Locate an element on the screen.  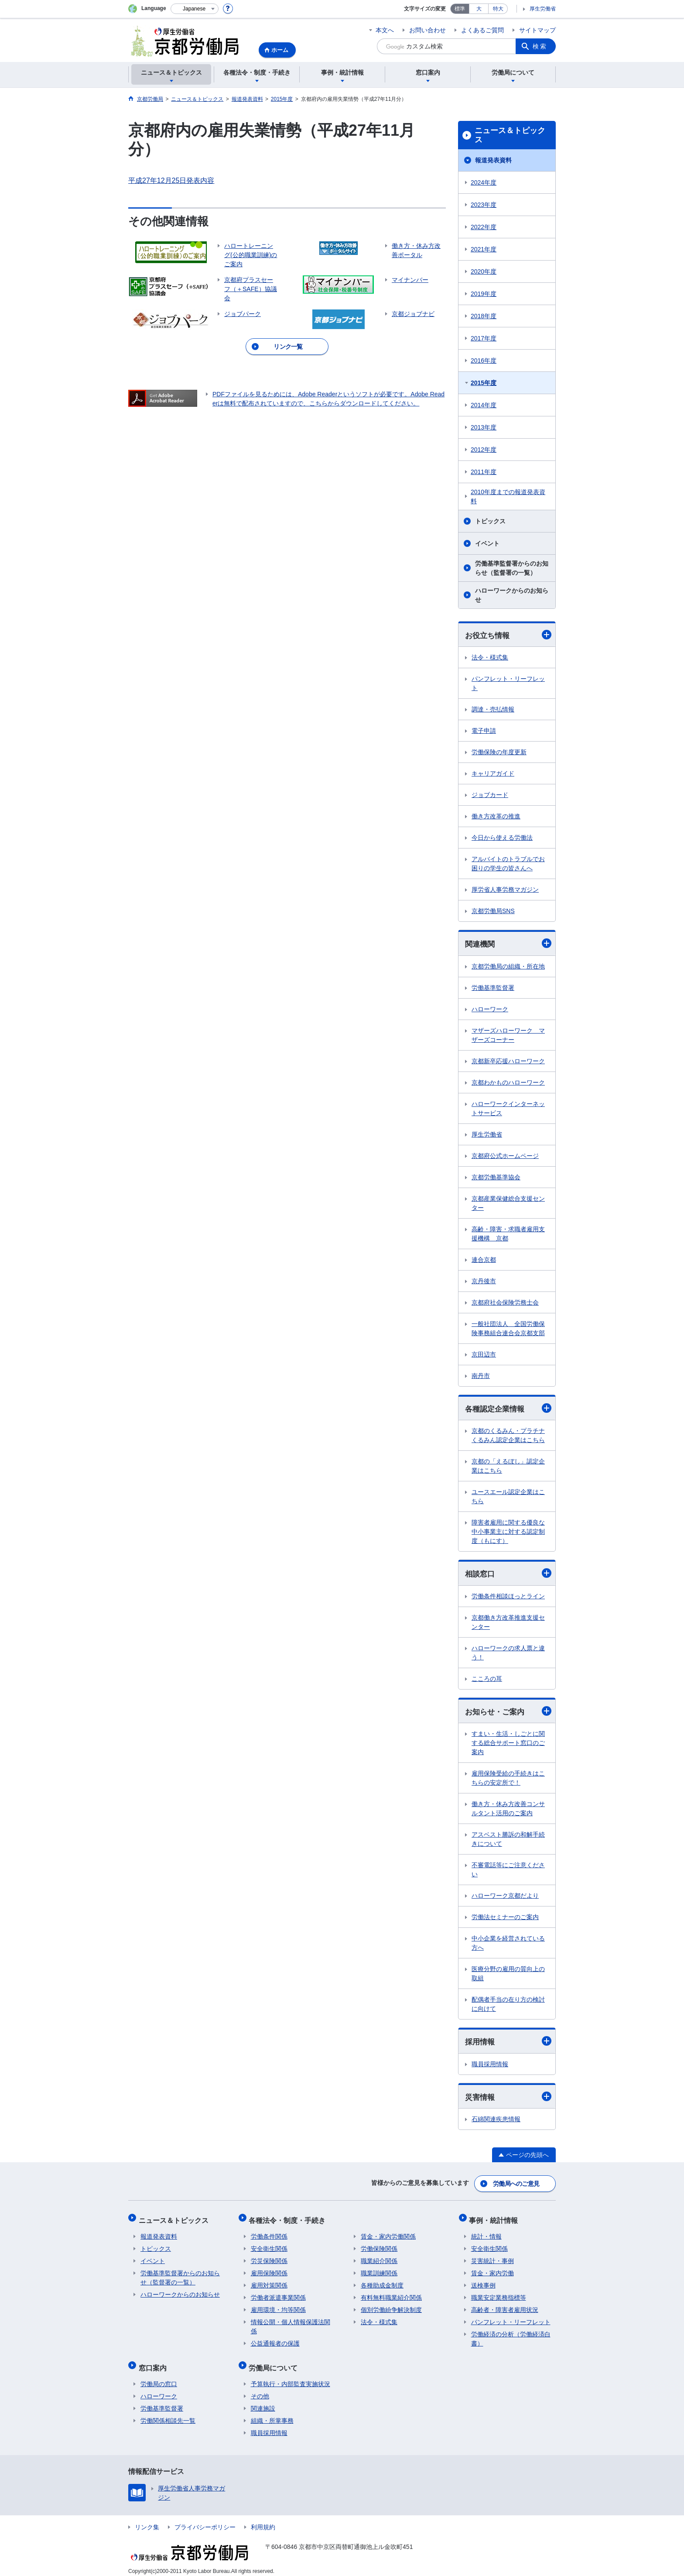
京都の「えるぼし」認定企業はこちら is located at coordinates (508, 1467).